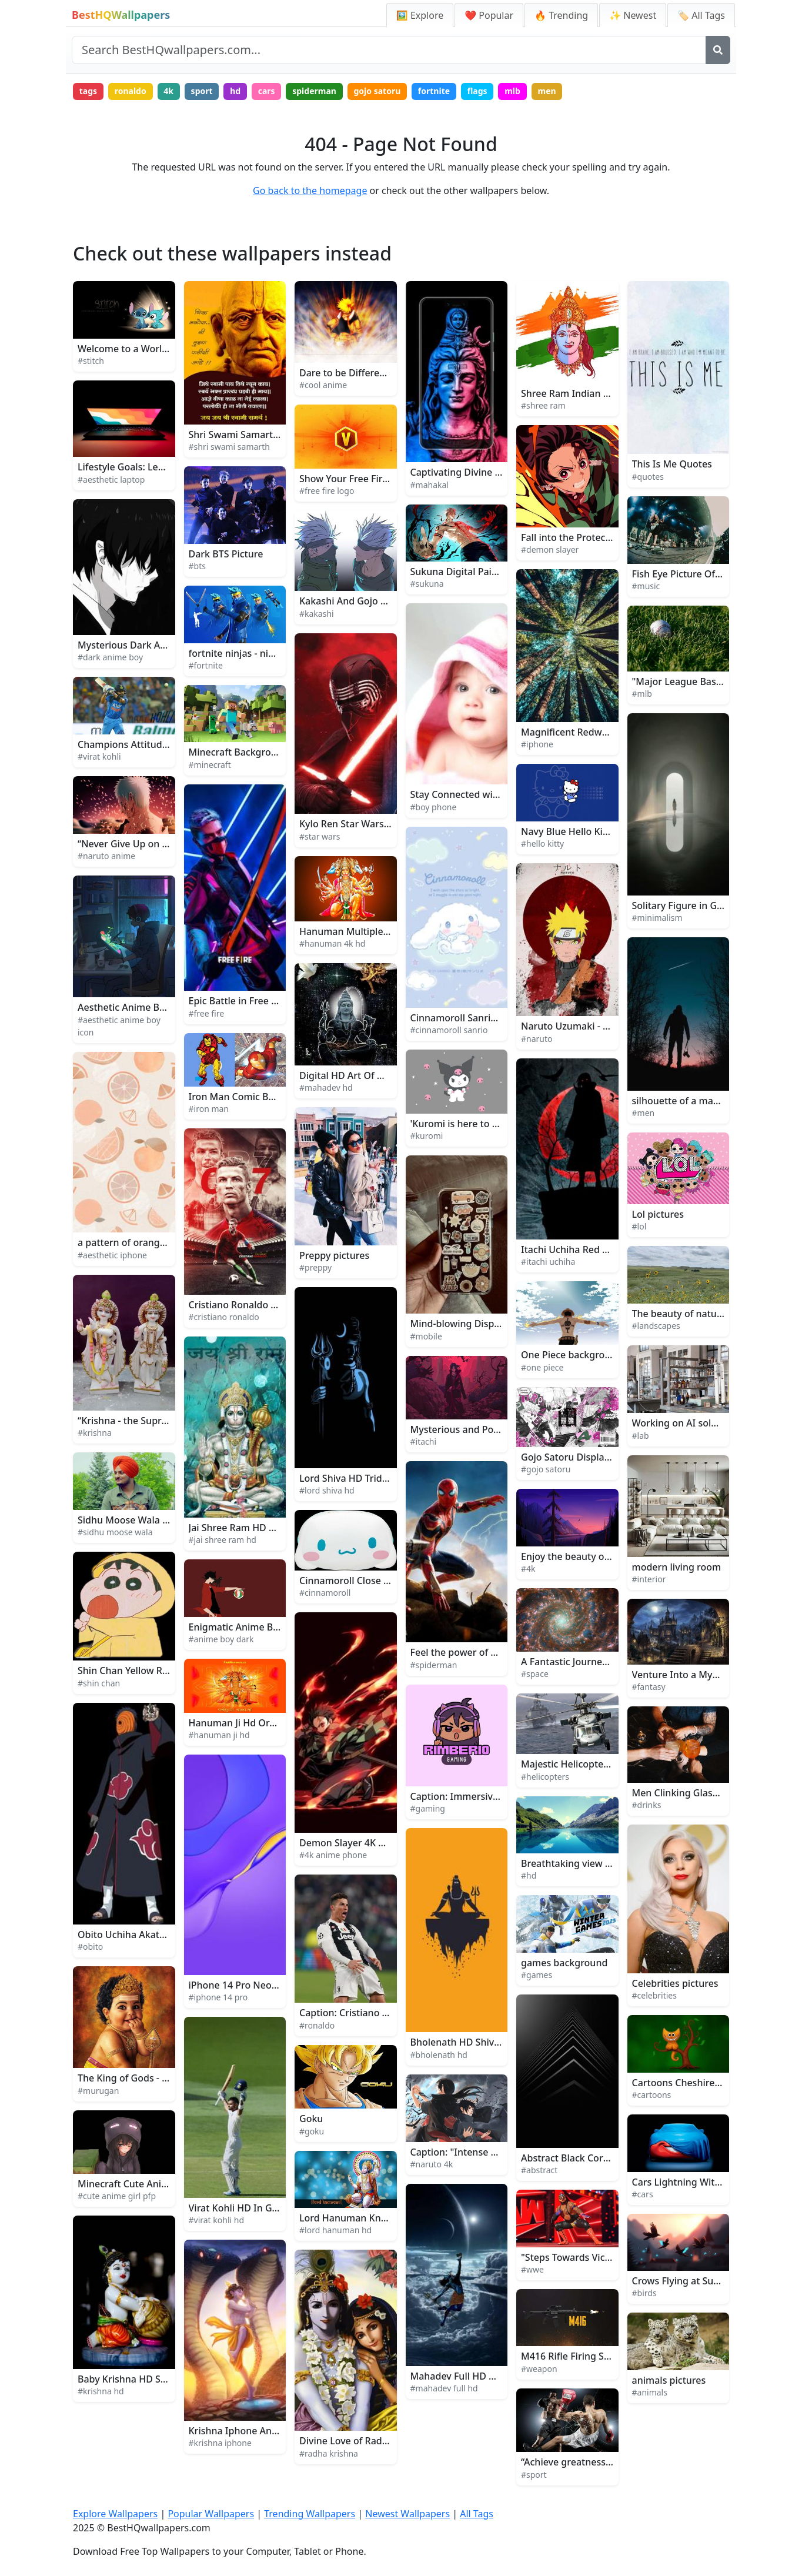 This screenshot has width=802, height=2576. What do you see at coordinates (444, 2388) in the screenshot?
I see `#mahadev full hd` at bounding box center [444, 2388].